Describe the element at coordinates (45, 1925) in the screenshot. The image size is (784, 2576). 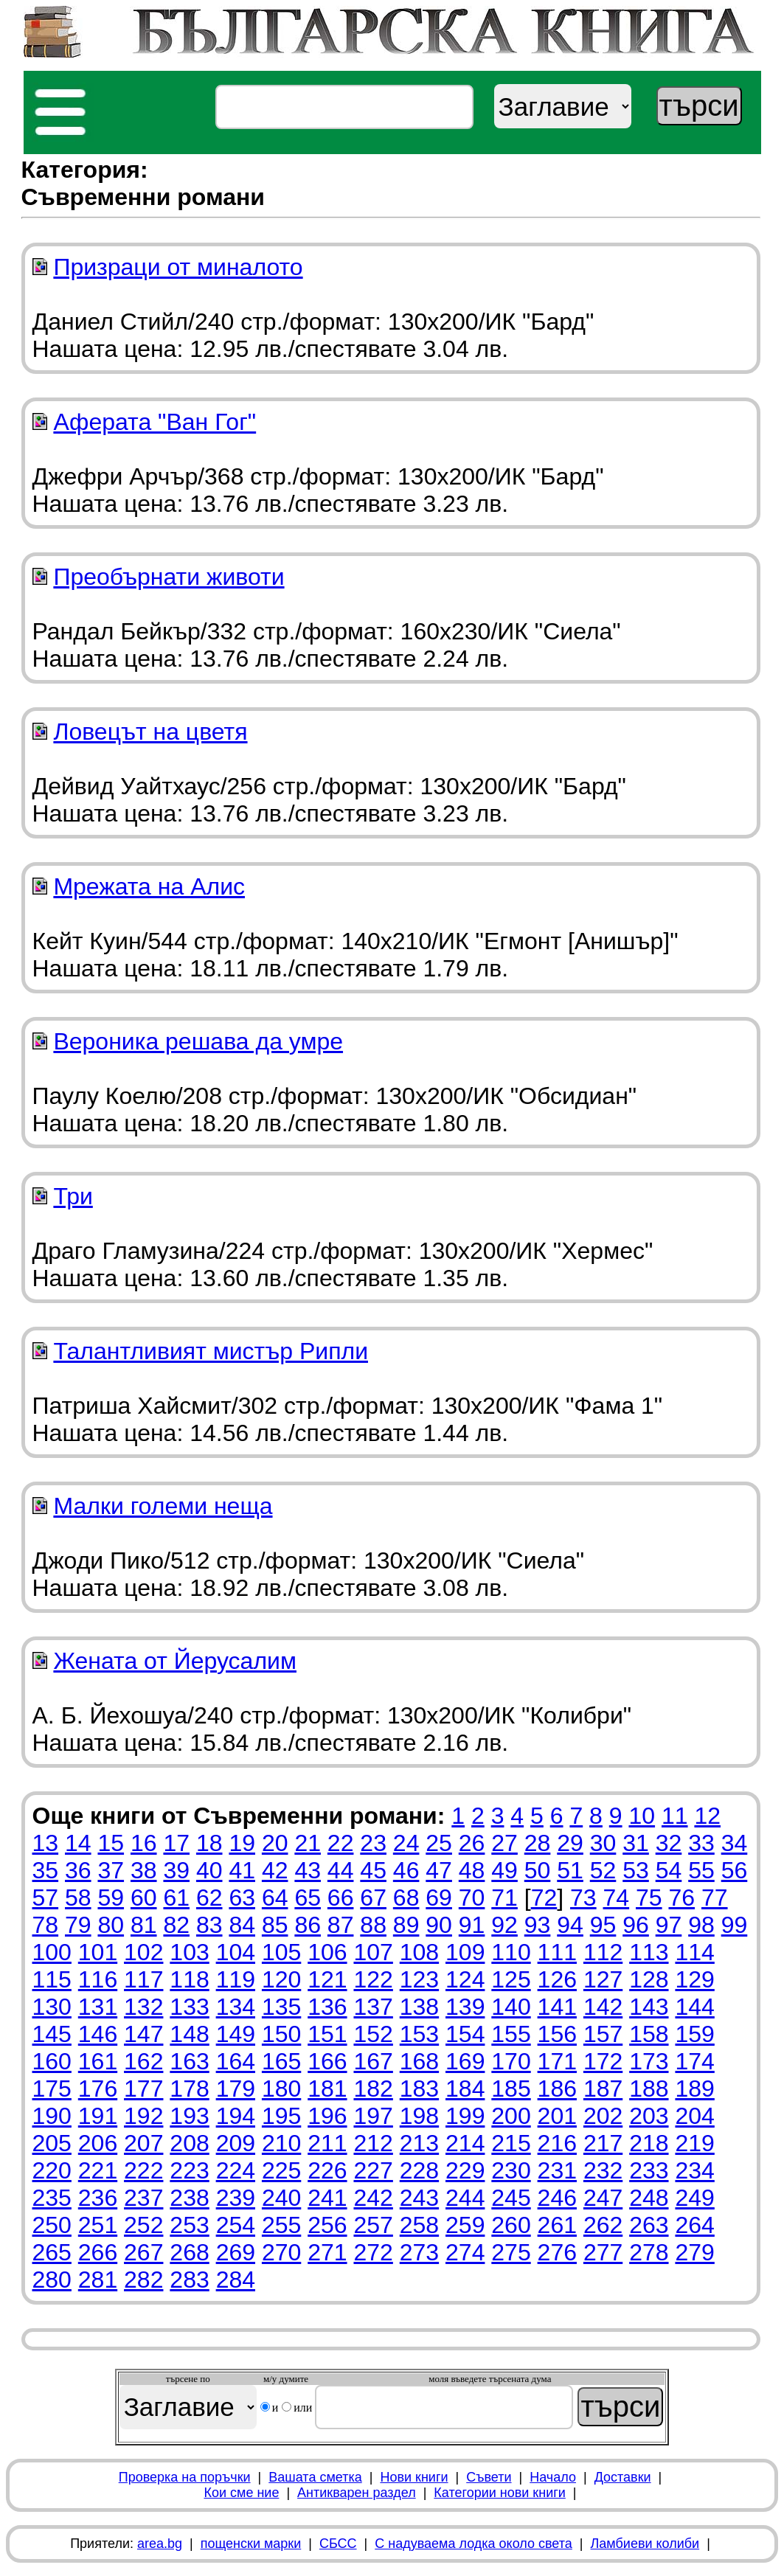
I see `78` at that location.